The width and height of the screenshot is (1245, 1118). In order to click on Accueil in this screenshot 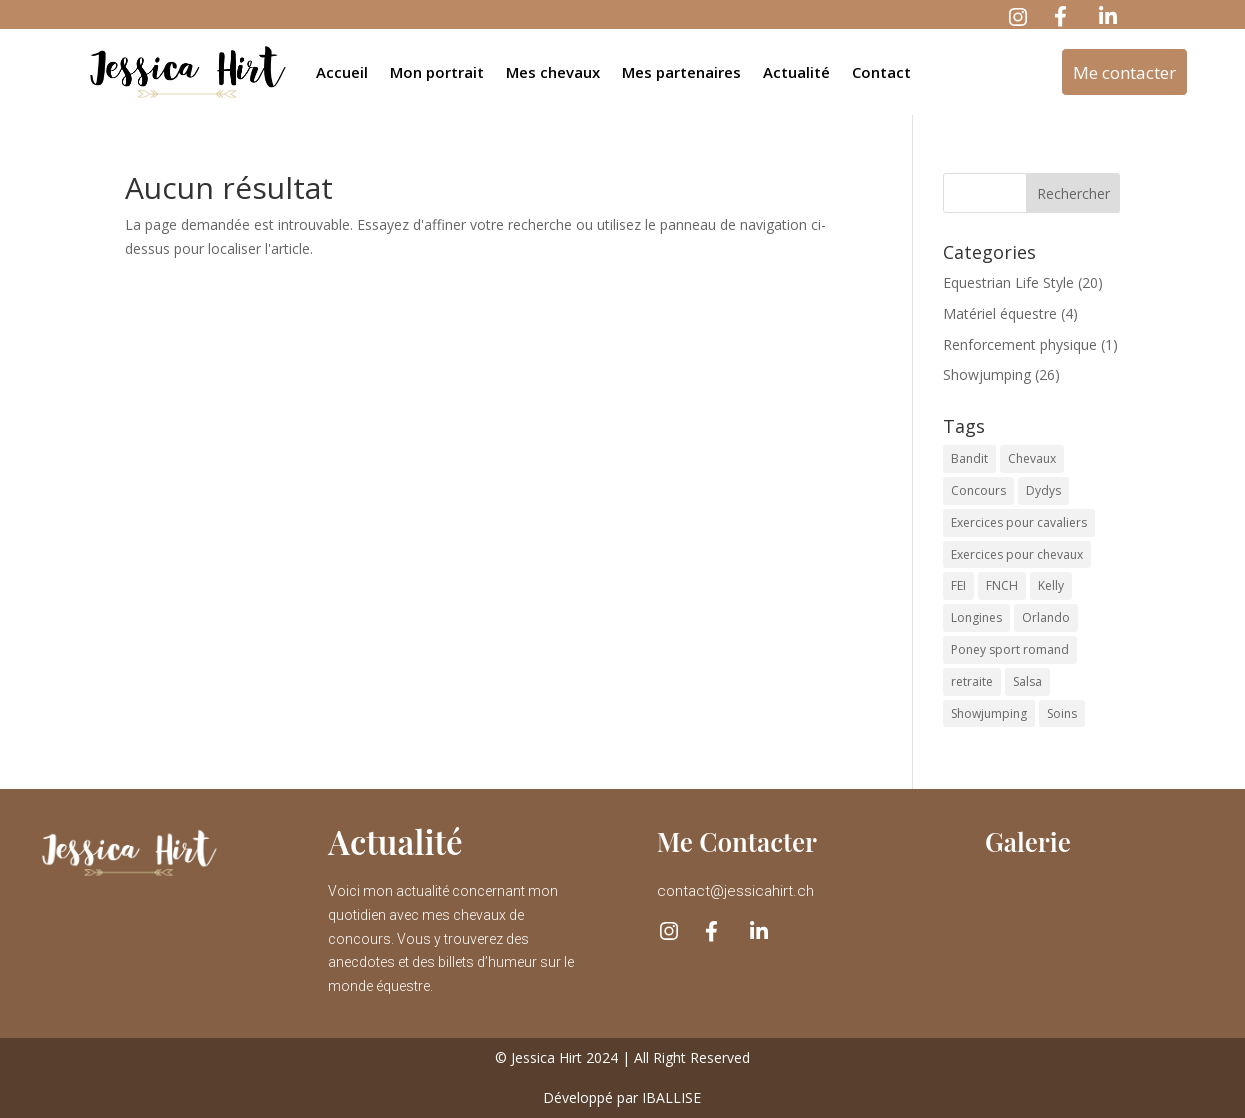, I will do `click(342, 72)`.